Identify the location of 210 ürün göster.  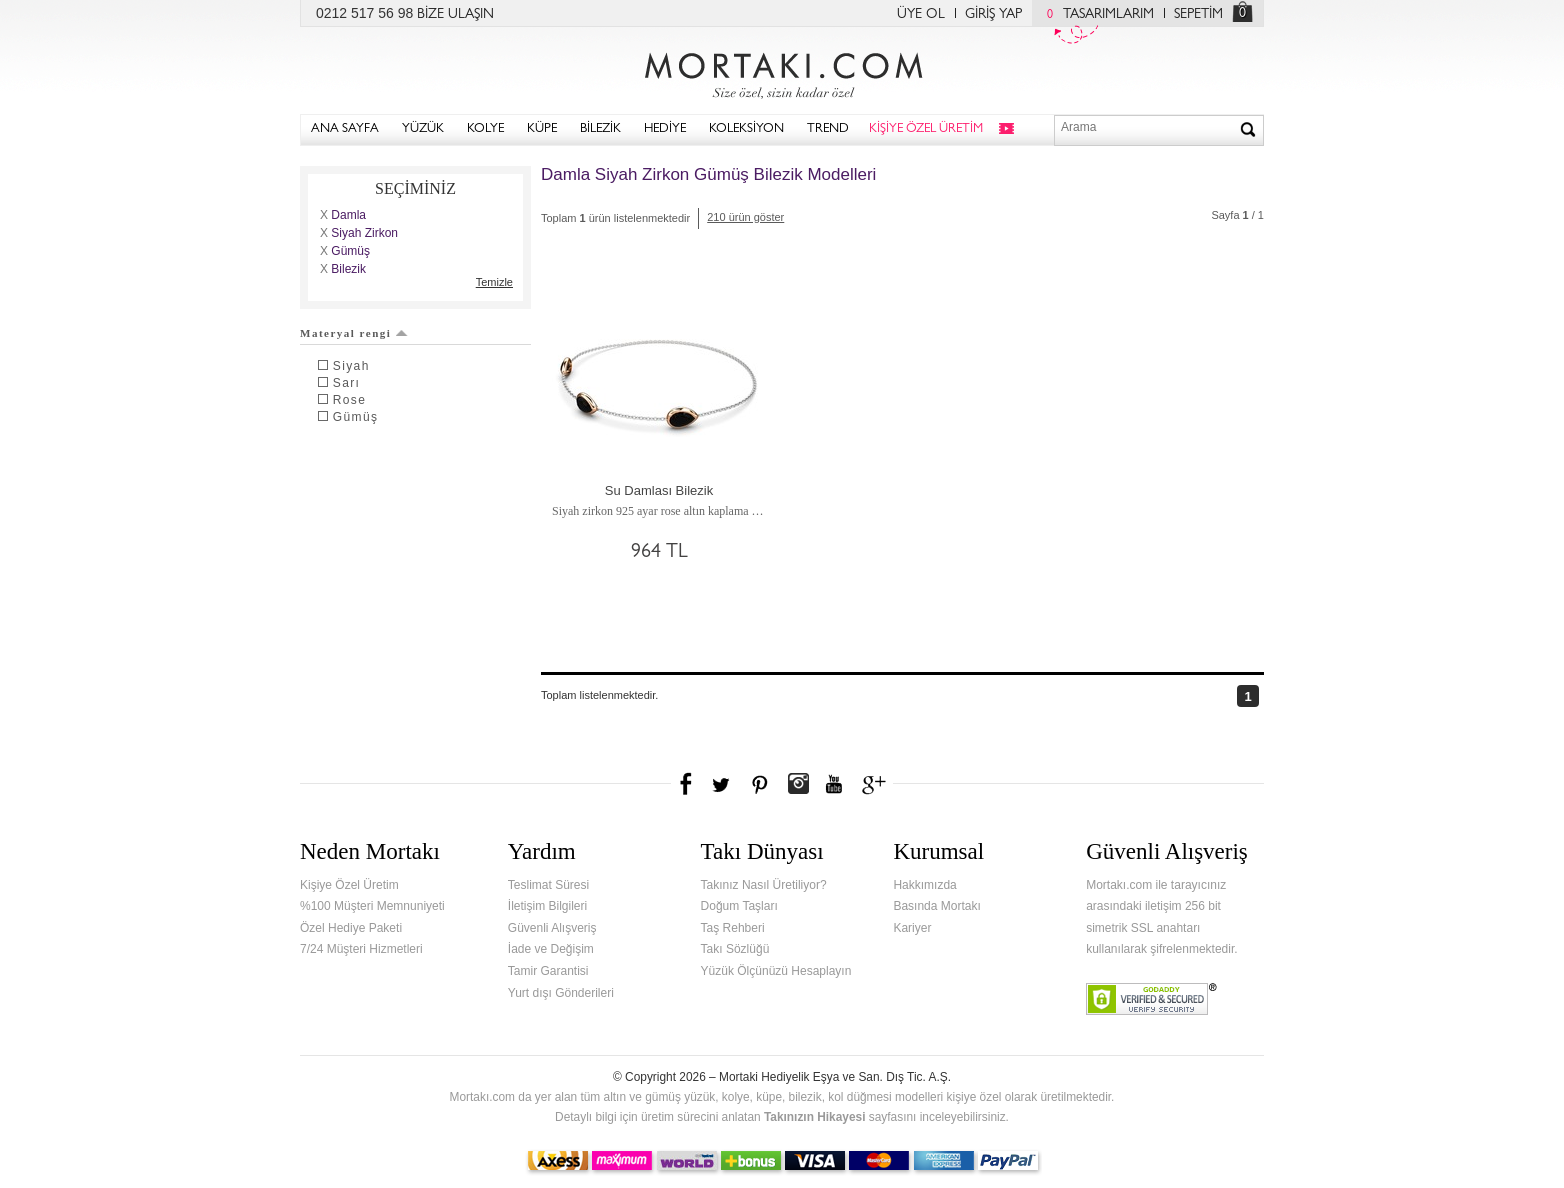
(745, 217).